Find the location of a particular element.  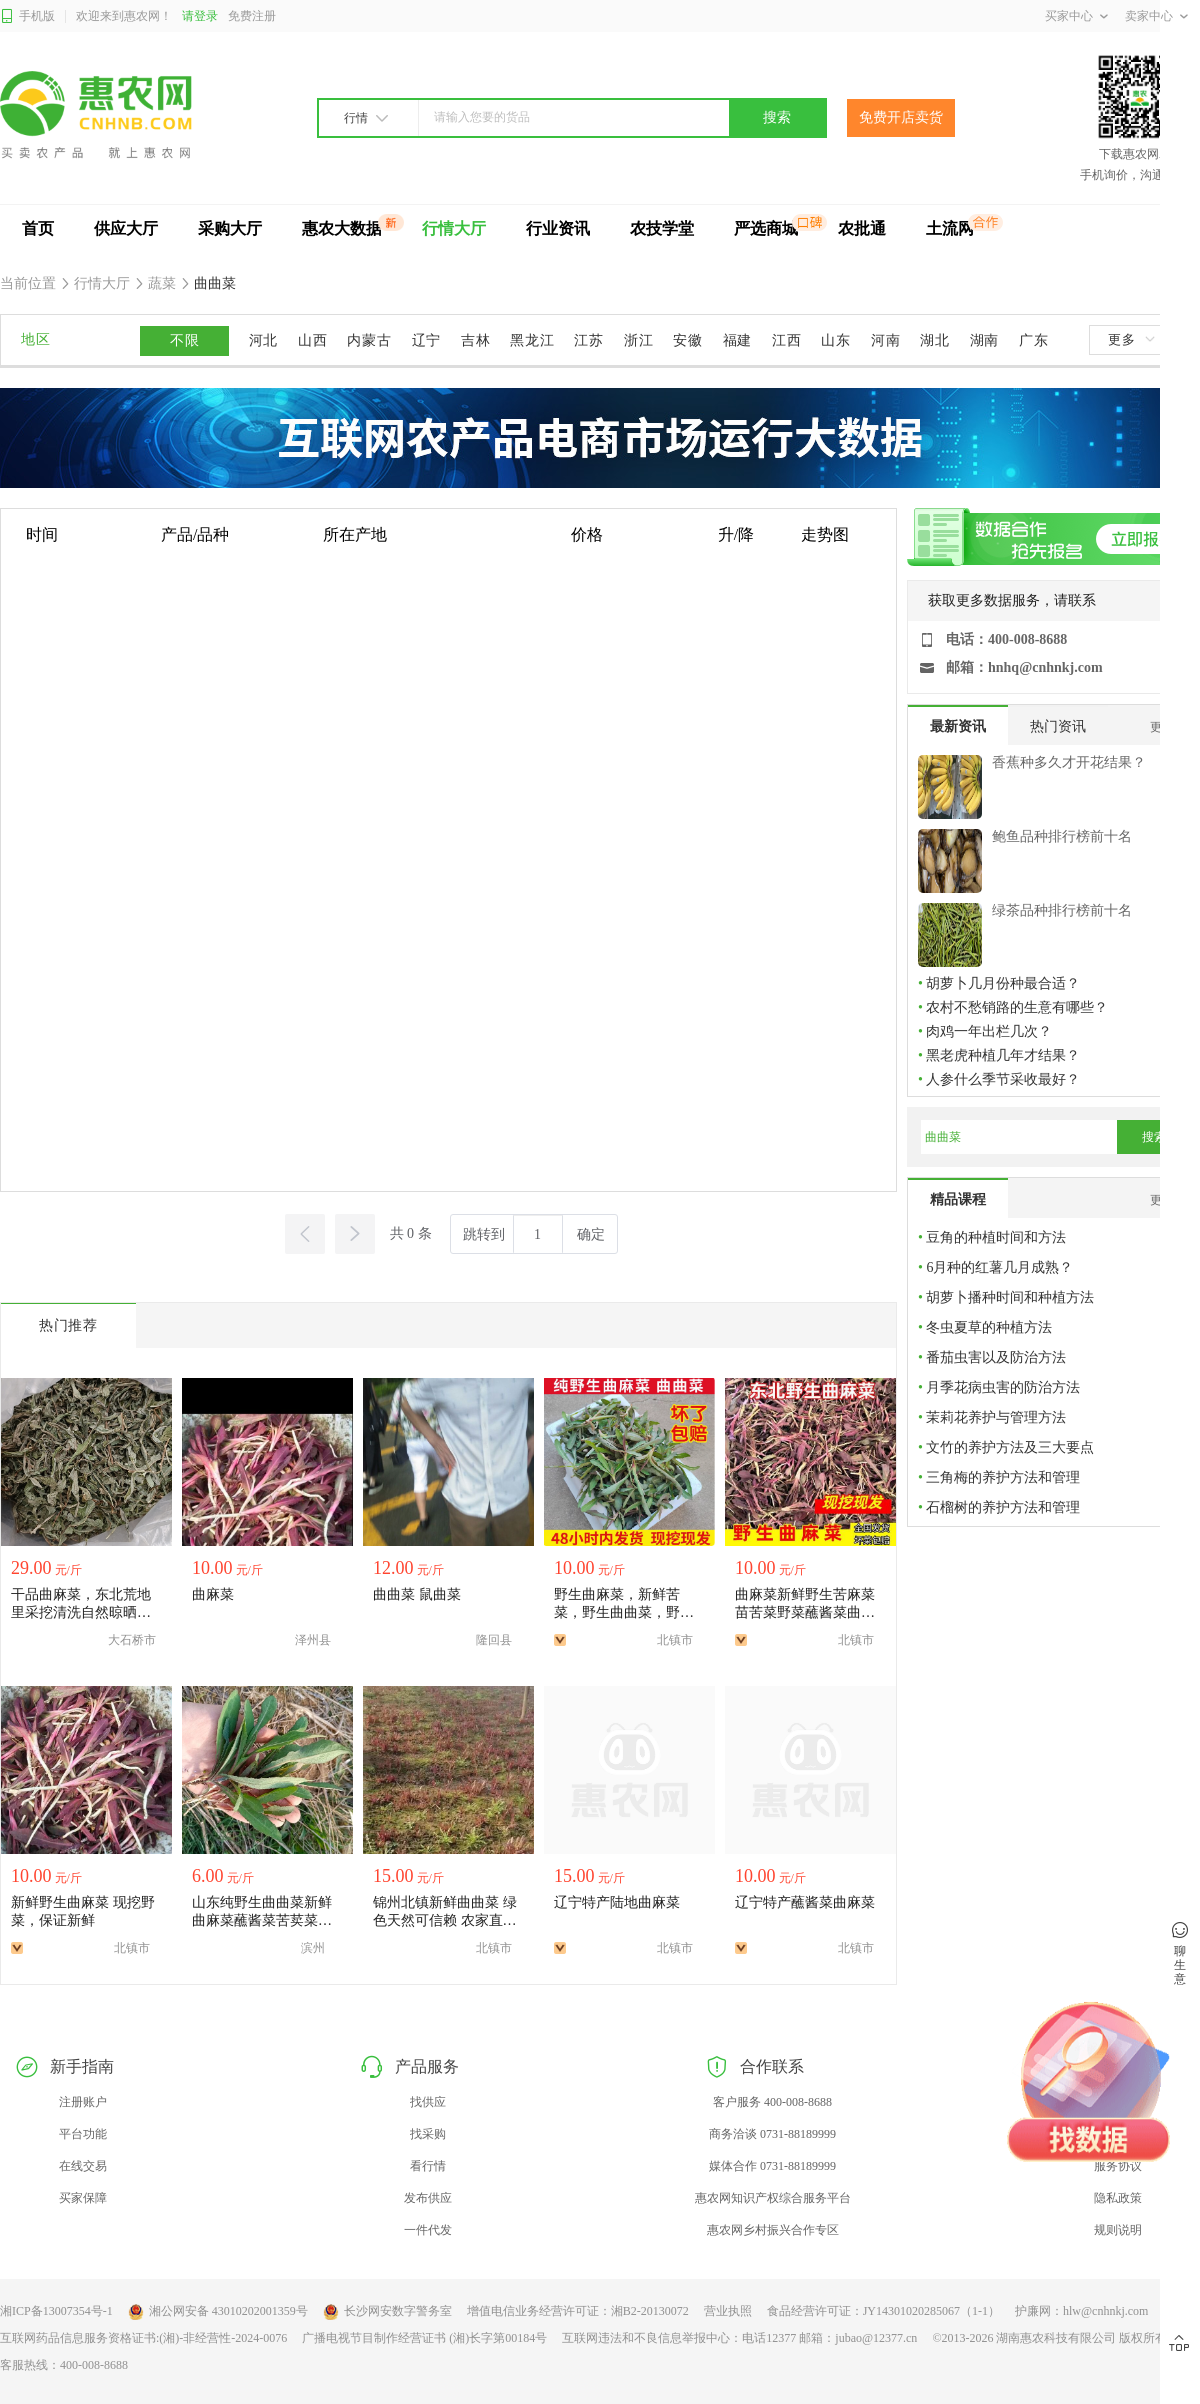

河北 is located at coordinates (263, 340).